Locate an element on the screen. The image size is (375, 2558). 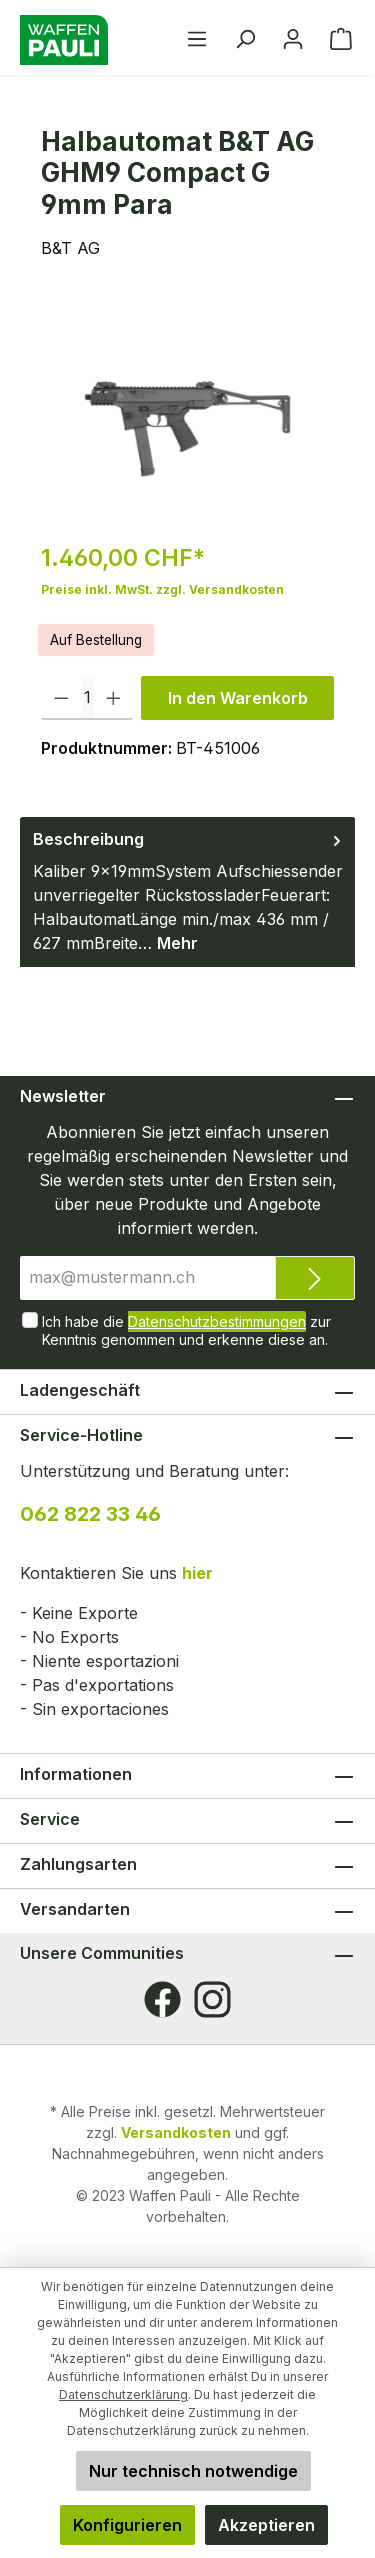
[Facebook] is located at coordinates (162, 1999).